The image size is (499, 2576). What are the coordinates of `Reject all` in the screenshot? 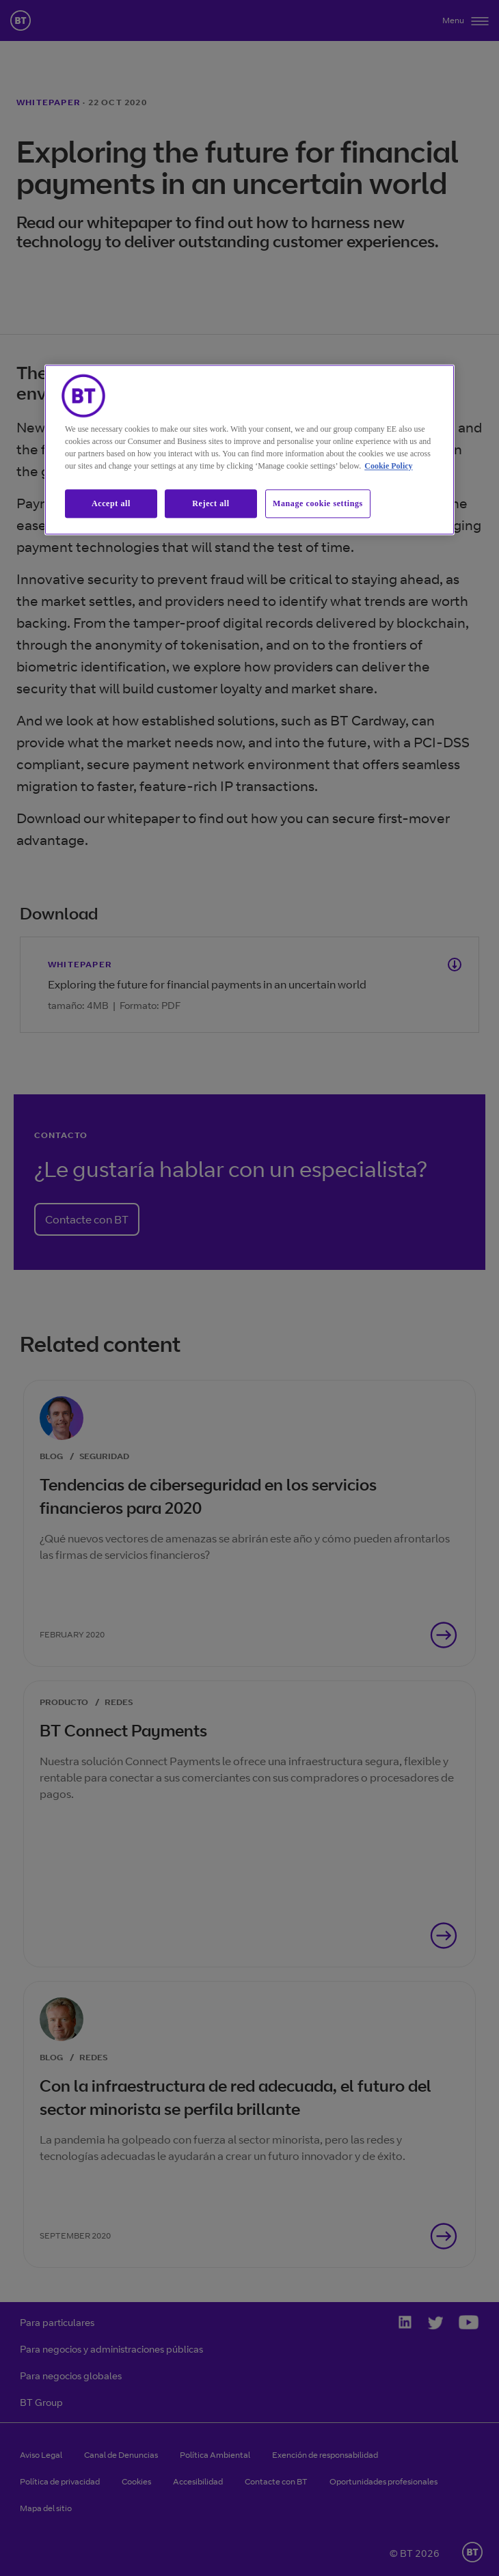 It's located at (210, 503).